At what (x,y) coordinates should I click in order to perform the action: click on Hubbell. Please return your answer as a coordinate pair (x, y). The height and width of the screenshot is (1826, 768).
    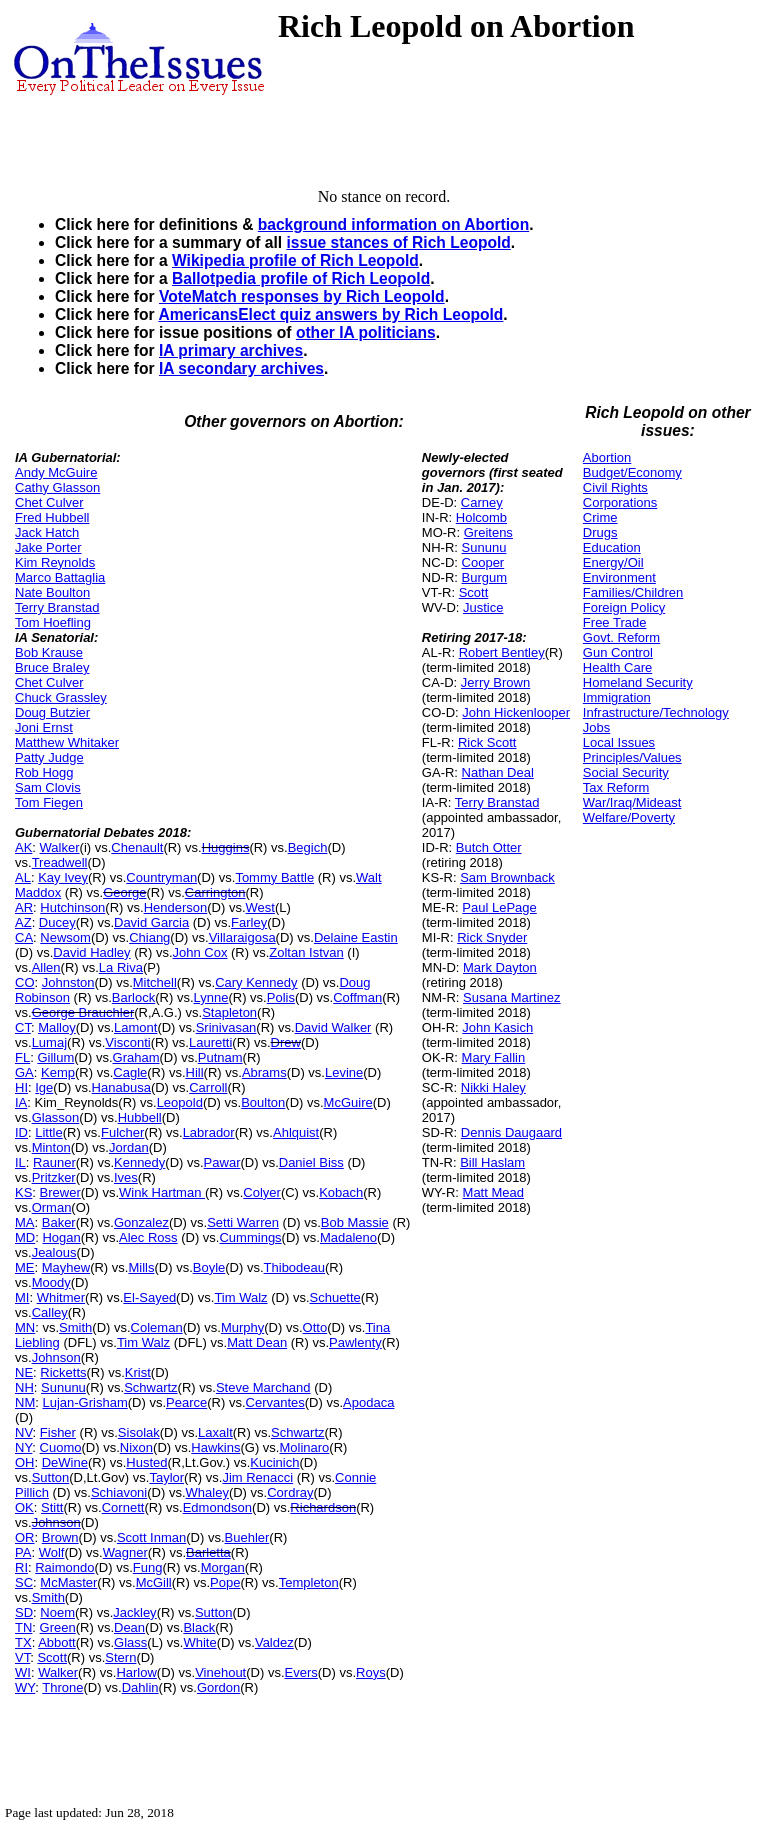
    Looking at the image, I should click on (140, 1117).